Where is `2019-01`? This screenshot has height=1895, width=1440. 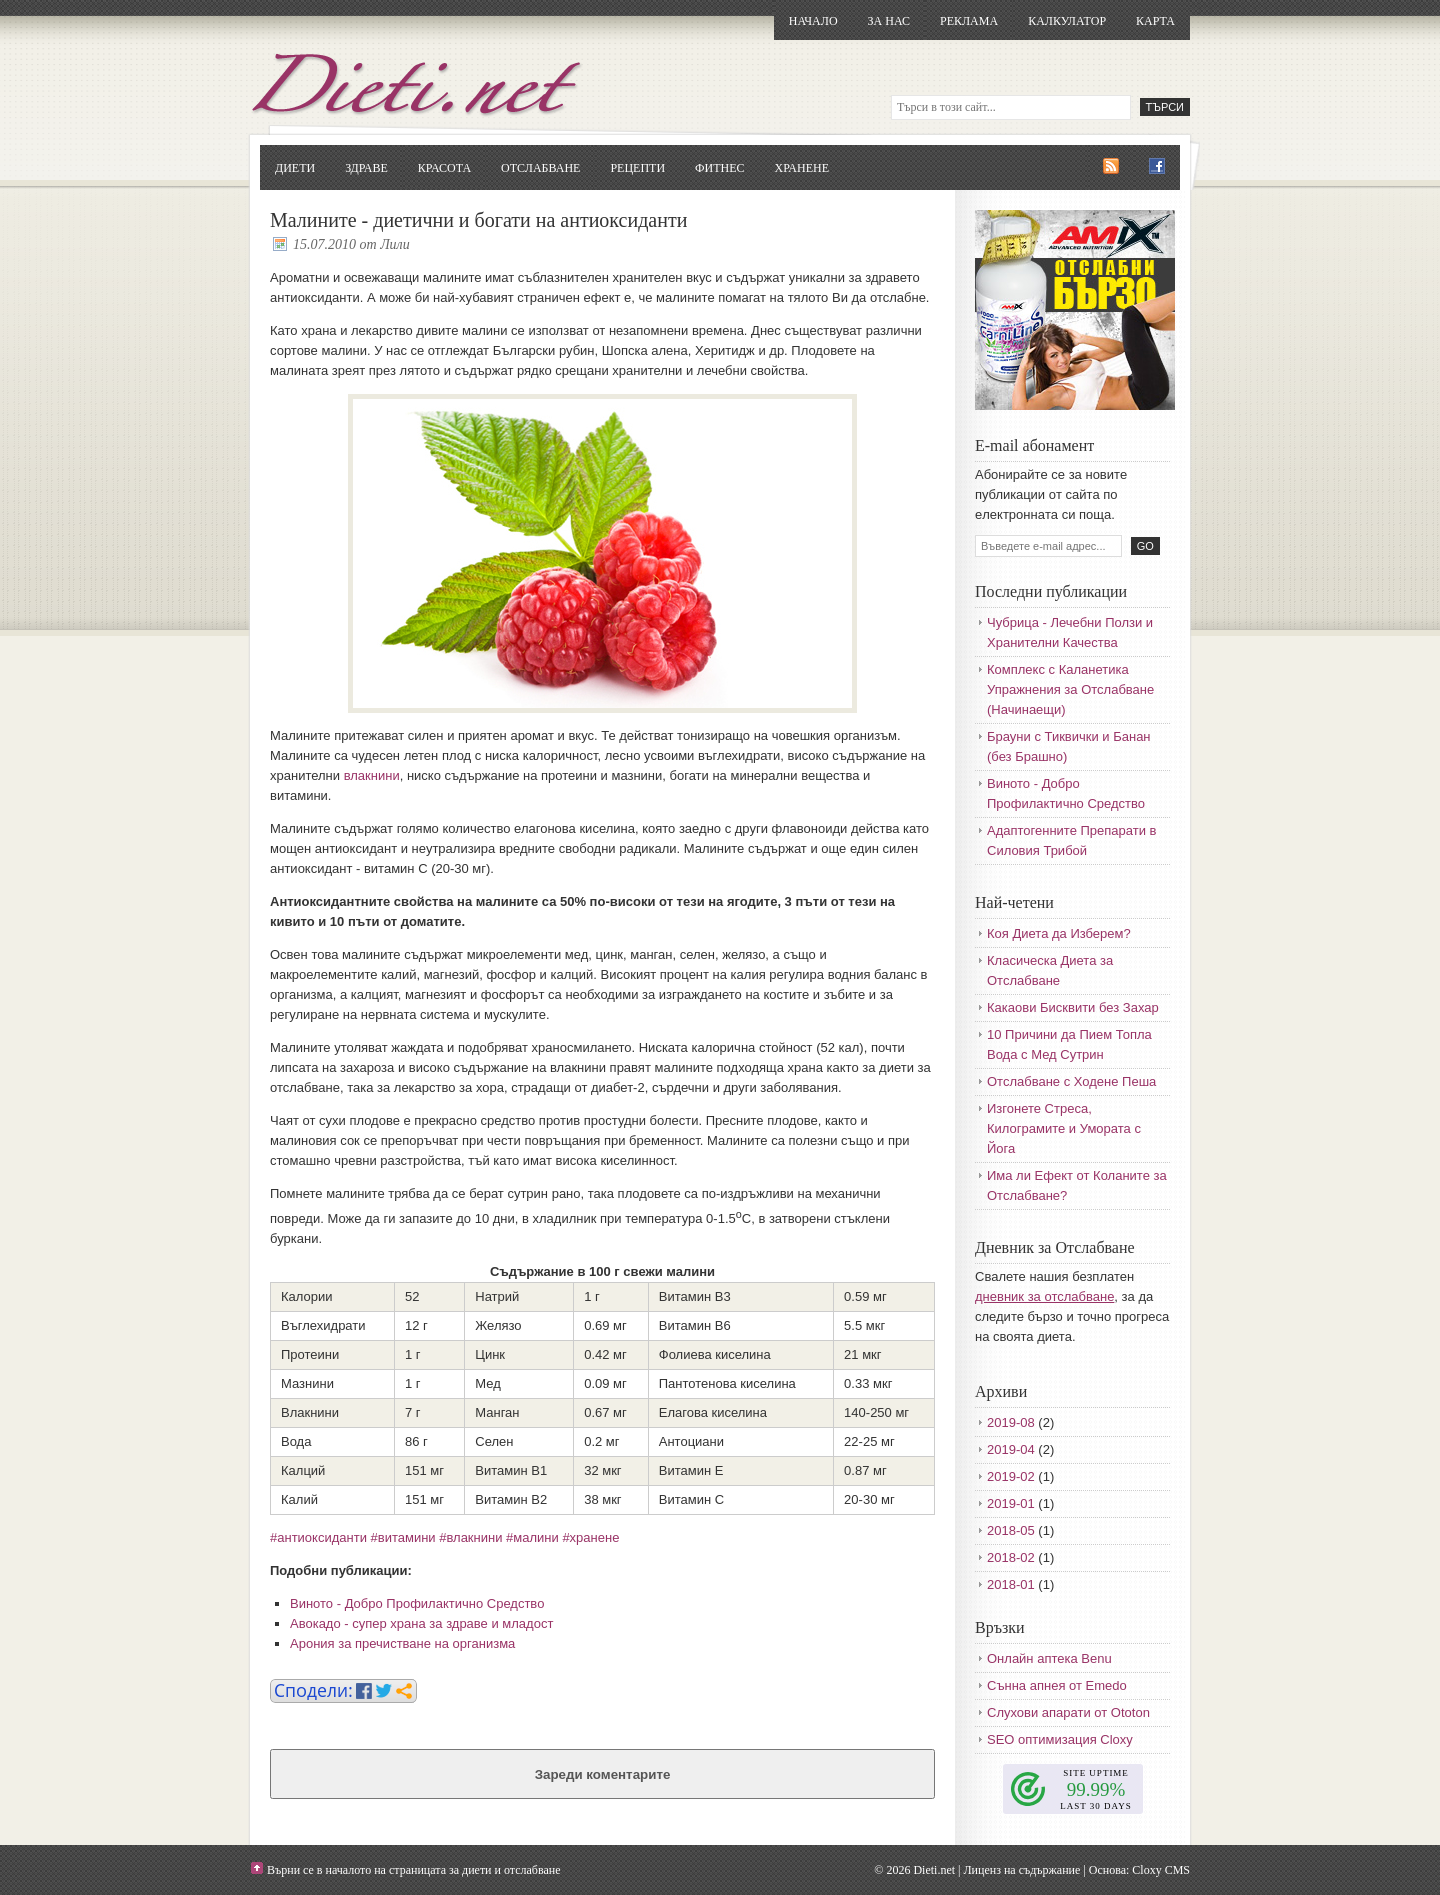
2019-01 is located at coordinates (1011, 1503).